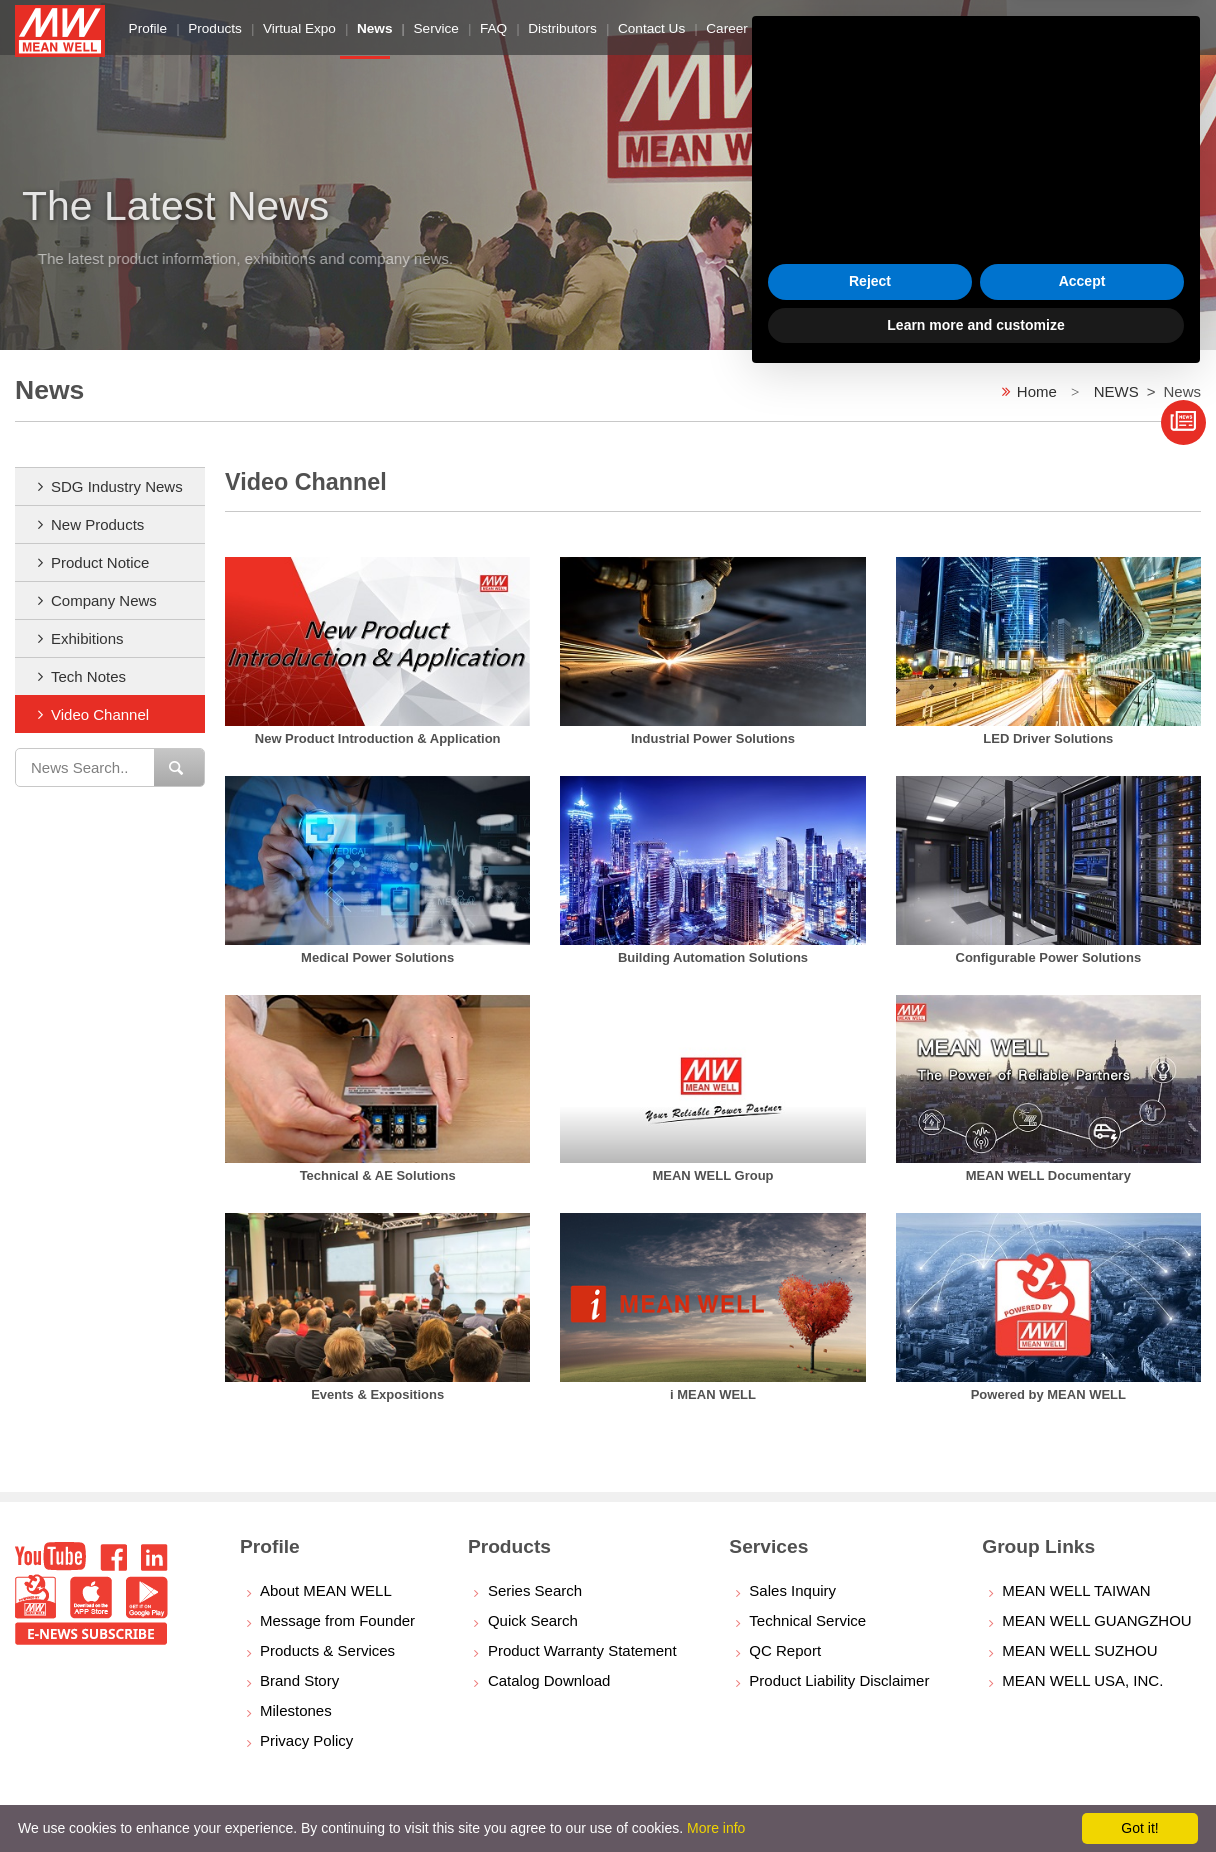  Describe the element at coordinates (326, 1590) in the screenshot. I see `About MEAN WELL` at that location.